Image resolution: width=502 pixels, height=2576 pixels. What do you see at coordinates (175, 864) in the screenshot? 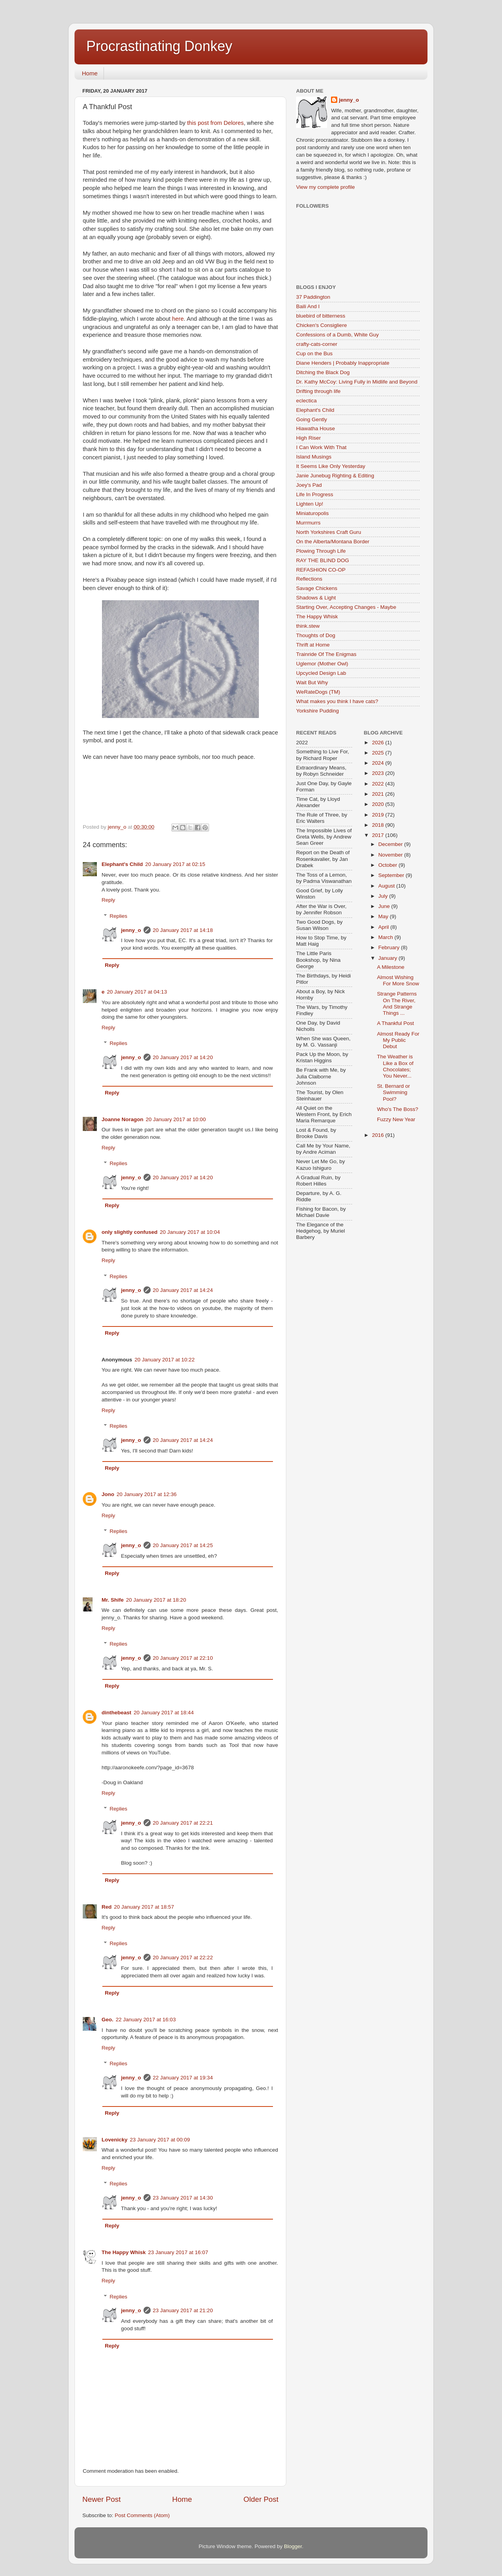
I see `20 January 2017 at 02:15` at bounding box center [175, 864].